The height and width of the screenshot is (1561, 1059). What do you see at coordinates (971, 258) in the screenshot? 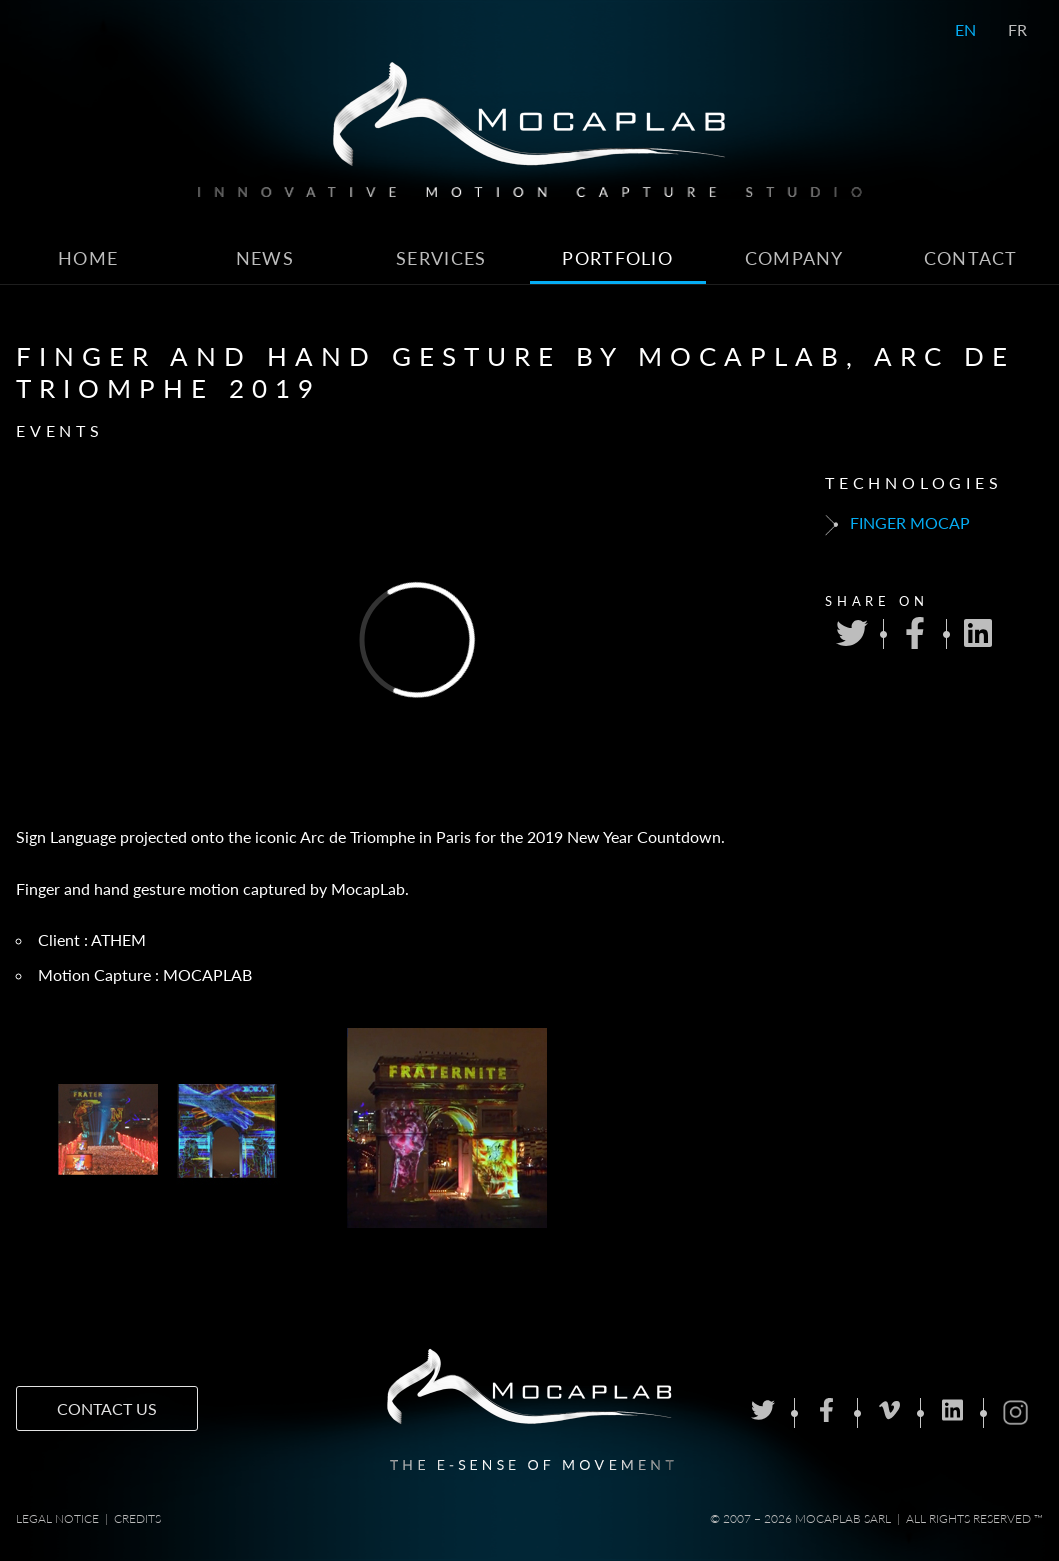
I see `Contact` at bounding box center [971, 258].